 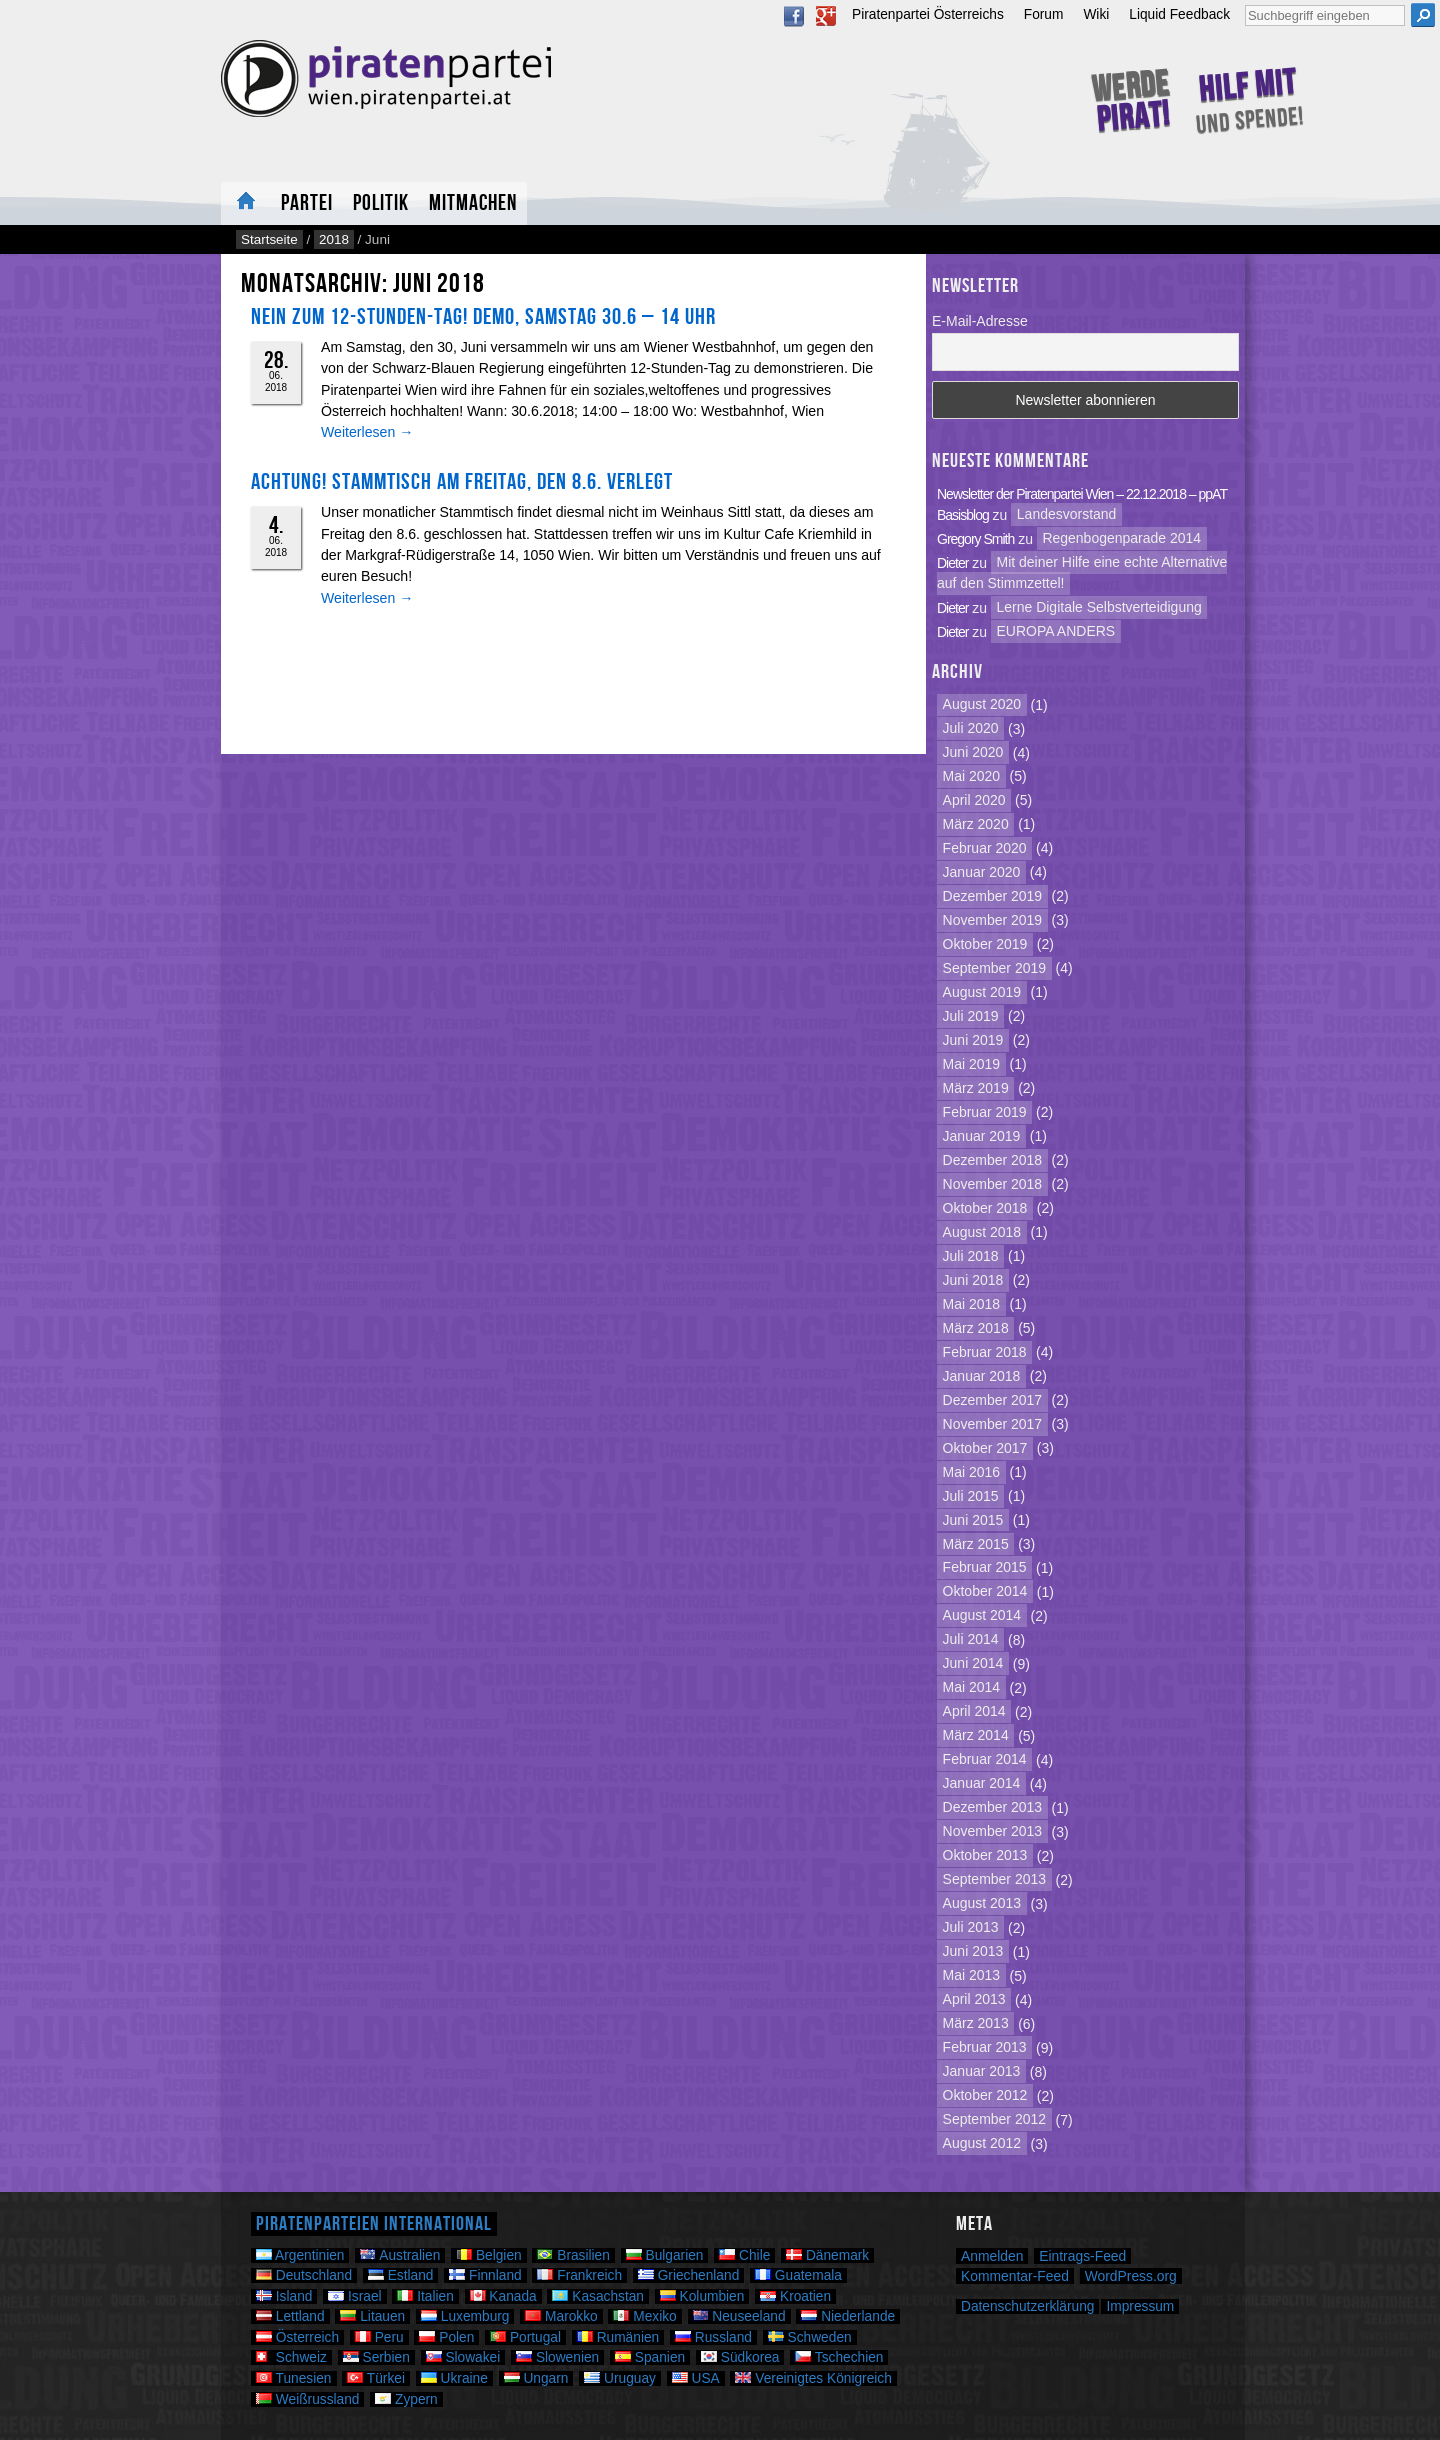 I want to click on Südkorea, so click(x=740, y=2357).